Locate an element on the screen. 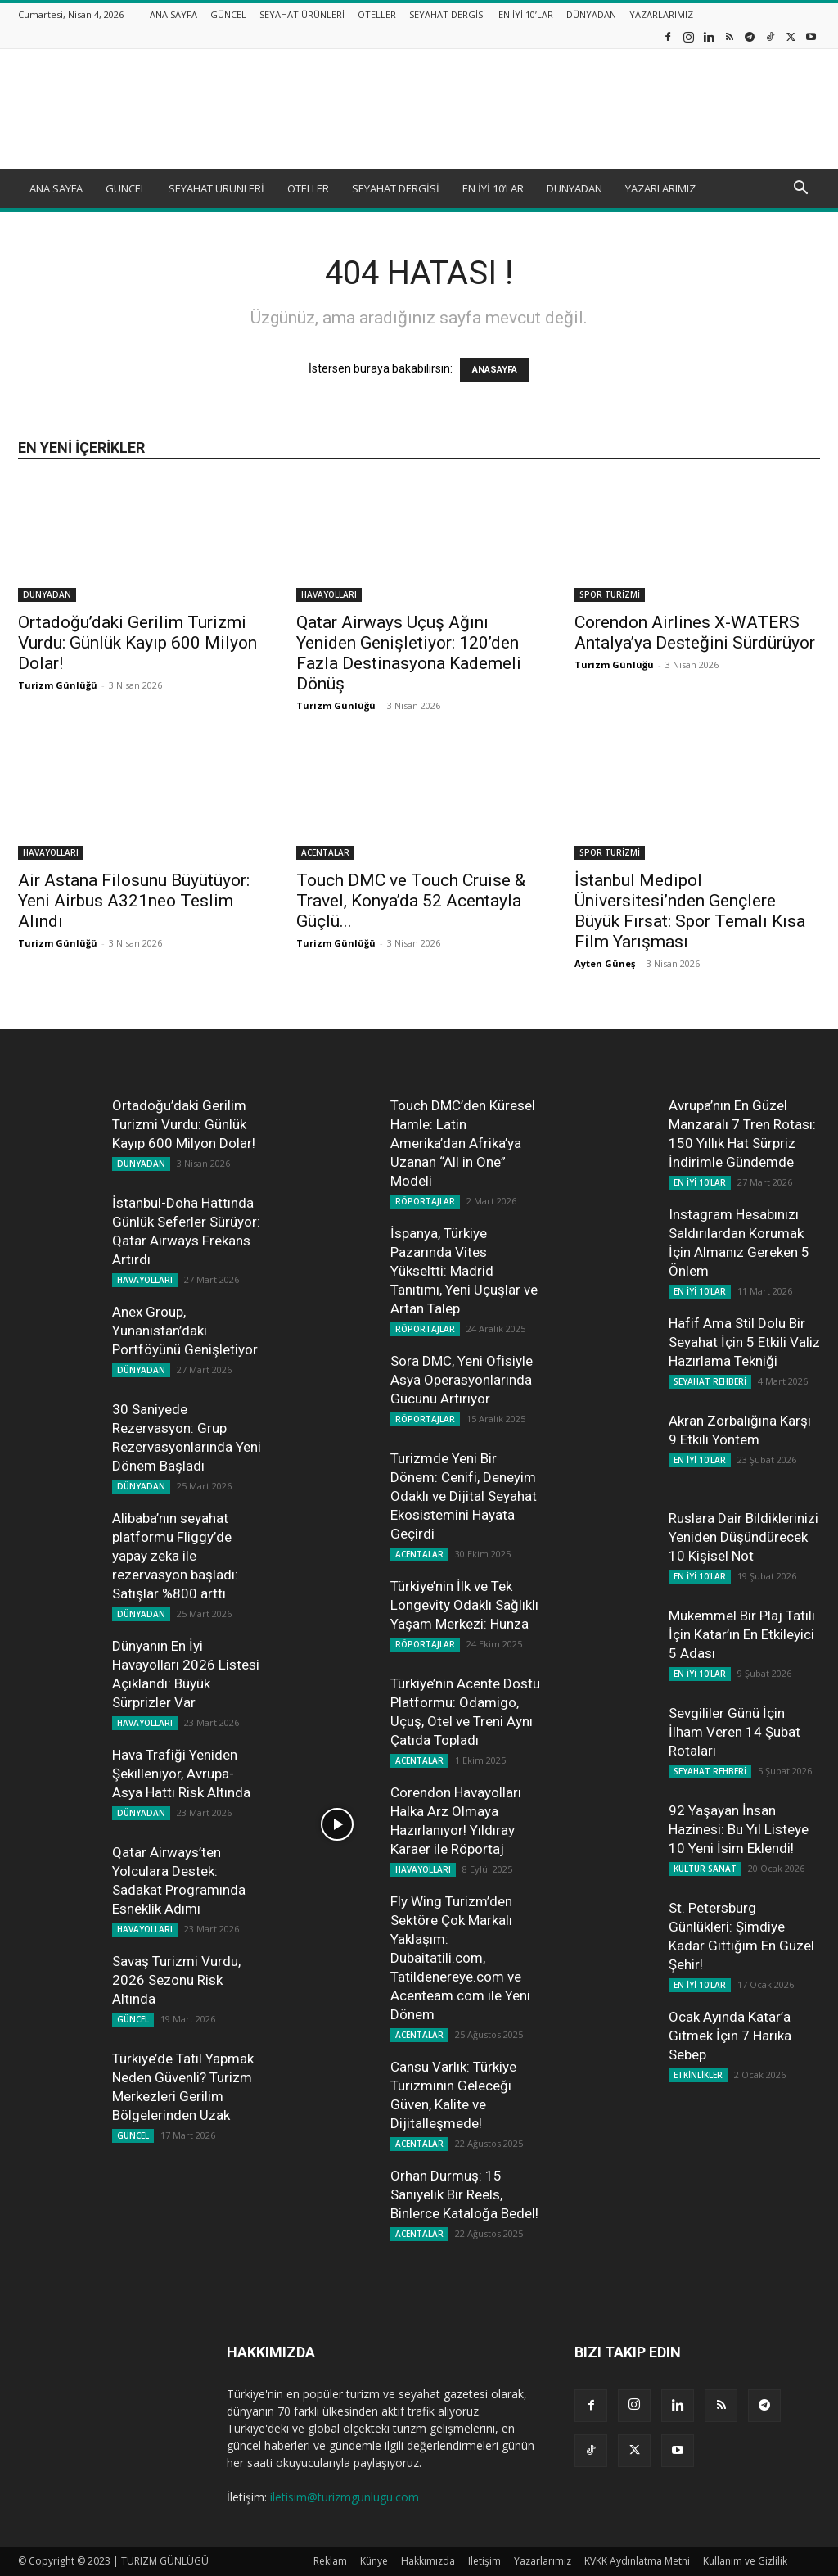 Image resolution: width=838 pixels, height=2576 pixels. KÜLTÜR SANAT is located at coordinates (705, 1868).